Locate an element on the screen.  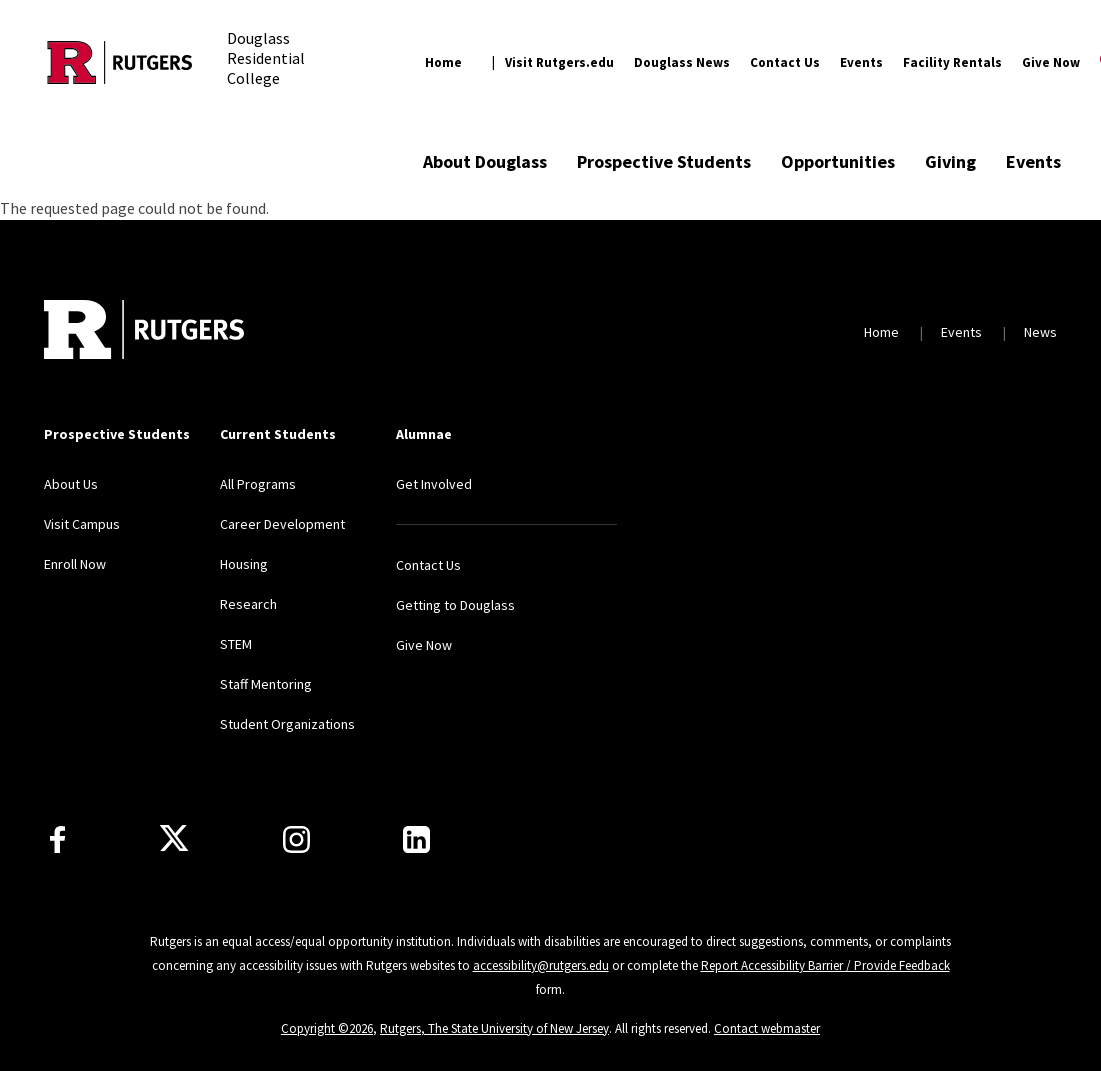
About Douglass is located at coordinates (485, 161).